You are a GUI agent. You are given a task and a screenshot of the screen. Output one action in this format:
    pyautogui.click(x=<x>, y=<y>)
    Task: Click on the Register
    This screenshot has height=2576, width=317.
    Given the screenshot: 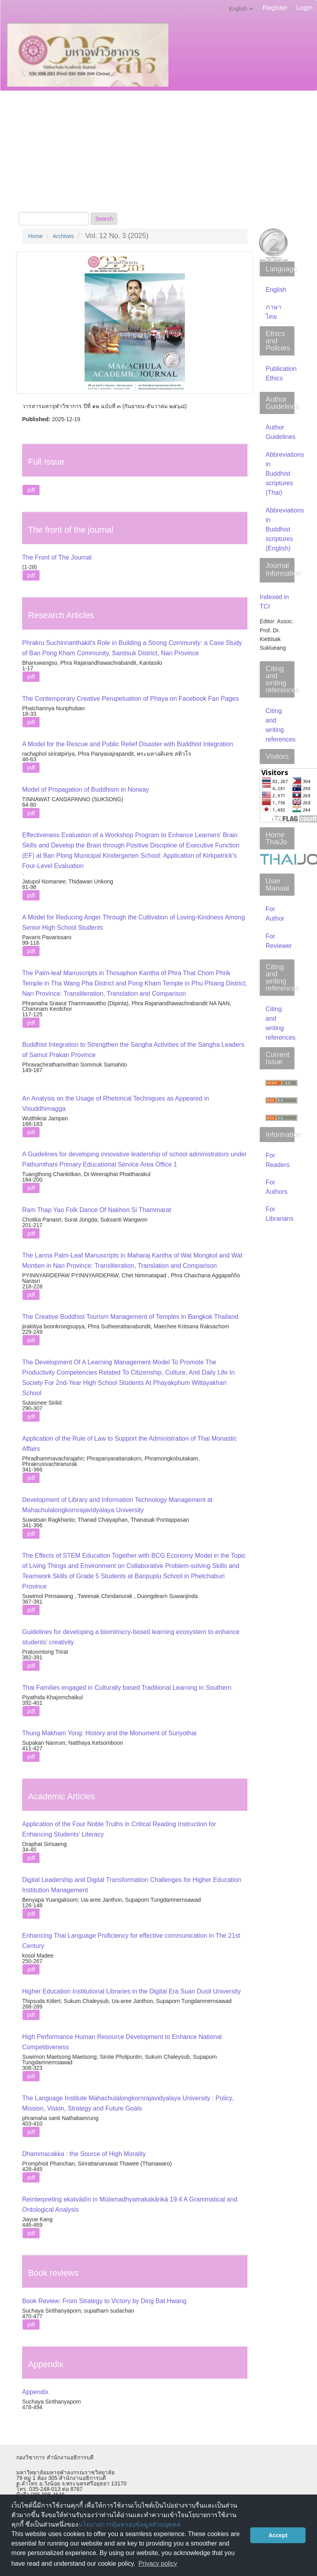 What is the action you would take?
    pyautogui.click(x=274, y=7)
    